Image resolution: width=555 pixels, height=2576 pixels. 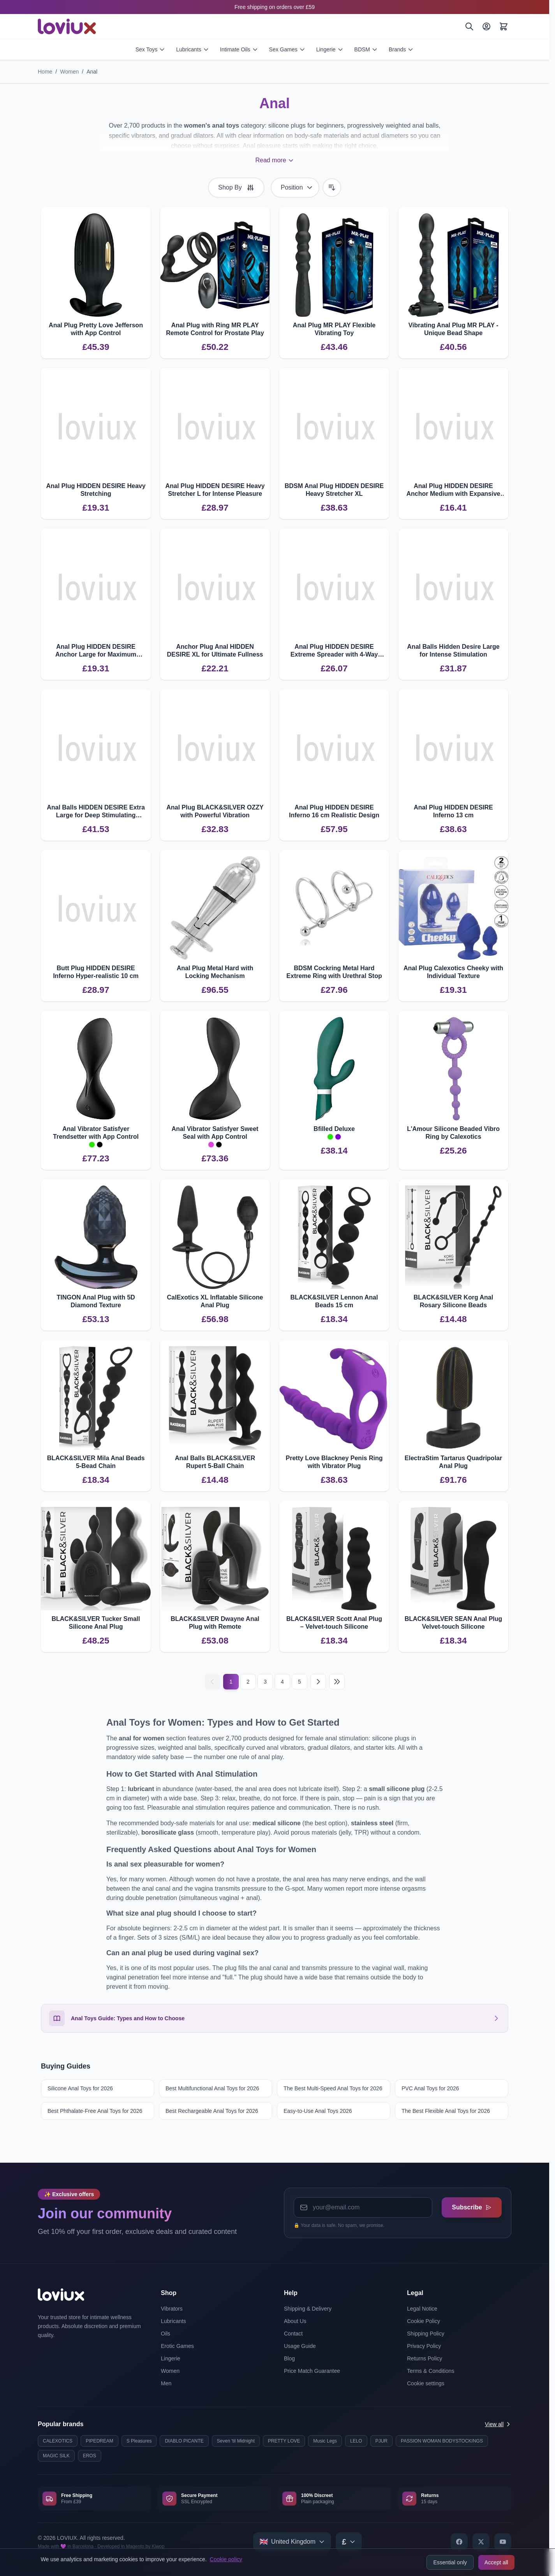 I want to click on Legal Notice, so click(x=422, y=2309).